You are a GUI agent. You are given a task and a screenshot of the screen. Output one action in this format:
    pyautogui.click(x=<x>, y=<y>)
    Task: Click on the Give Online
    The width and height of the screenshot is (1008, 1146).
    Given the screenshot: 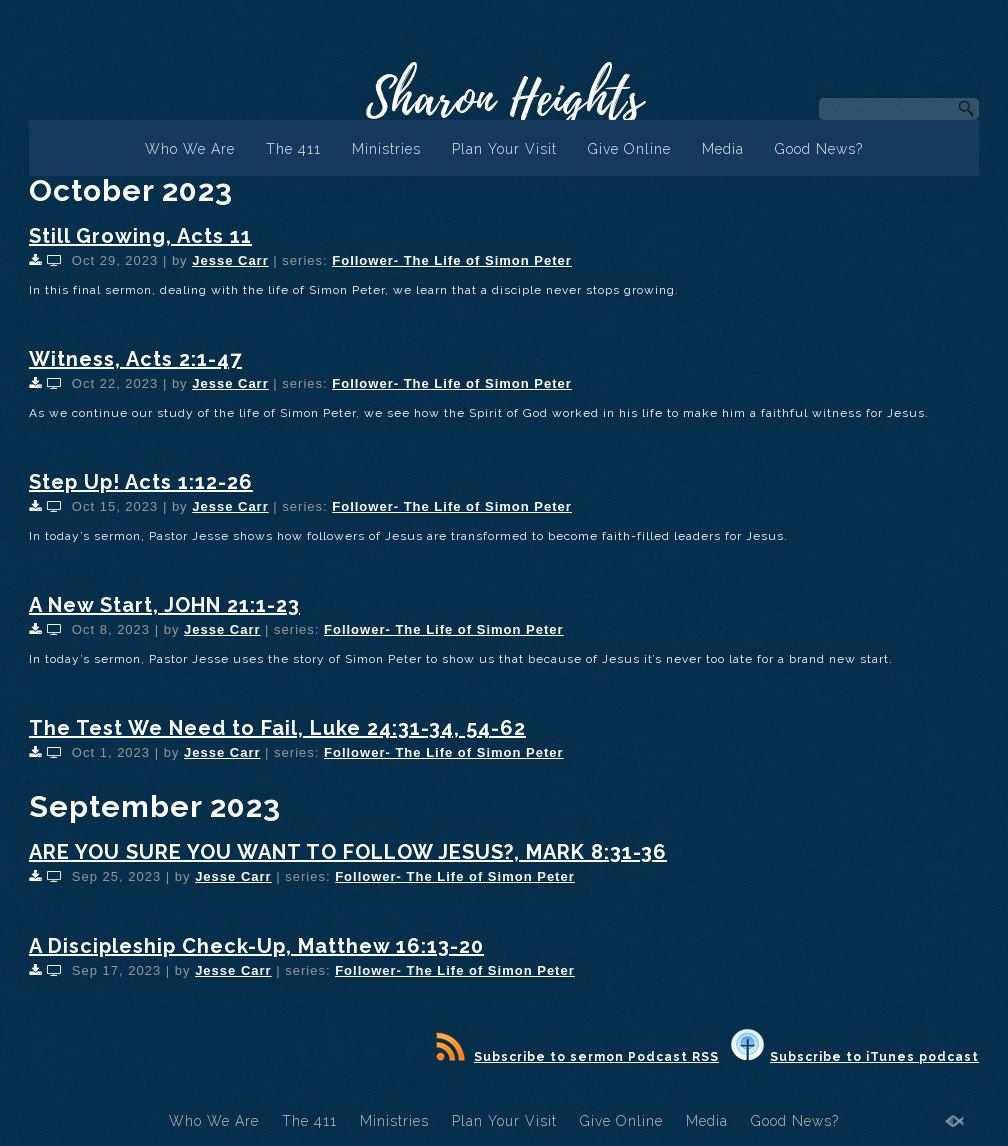 What is the action you would take?
    pyautogui.click(x=629, y=149)
    